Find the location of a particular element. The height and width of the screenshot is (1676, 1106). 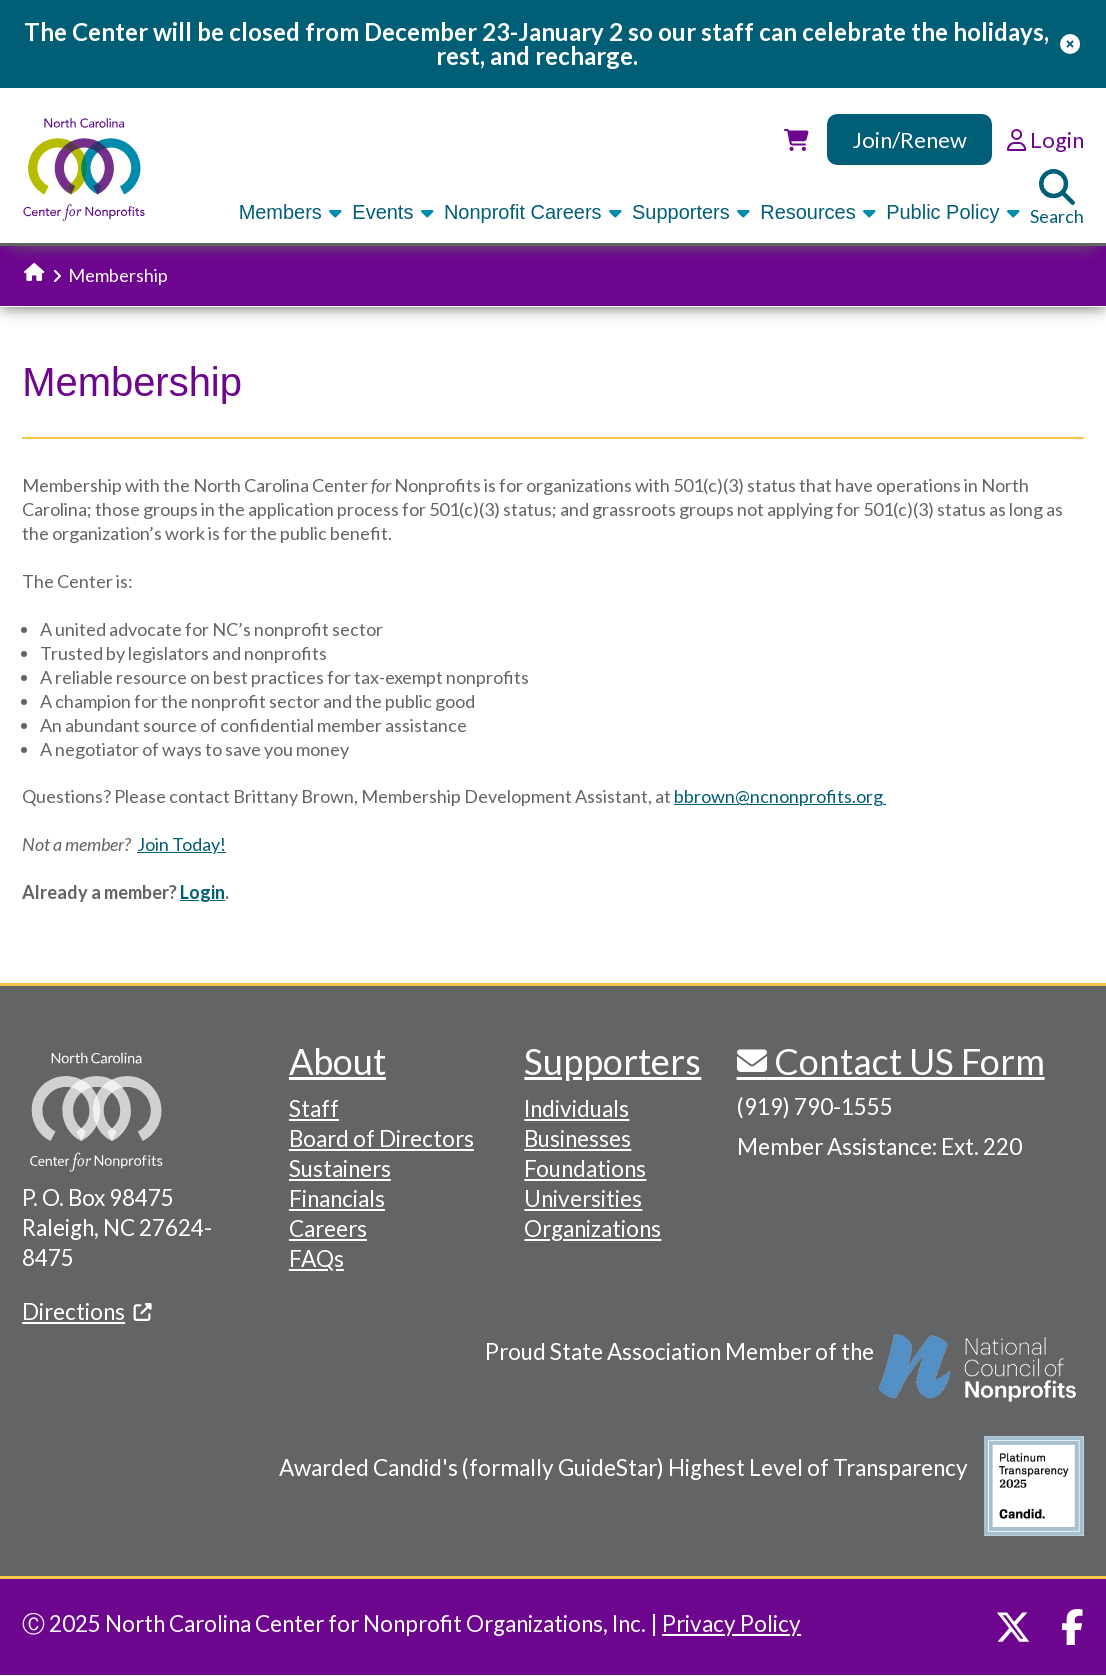

Login is located at coordinates (202, 892).